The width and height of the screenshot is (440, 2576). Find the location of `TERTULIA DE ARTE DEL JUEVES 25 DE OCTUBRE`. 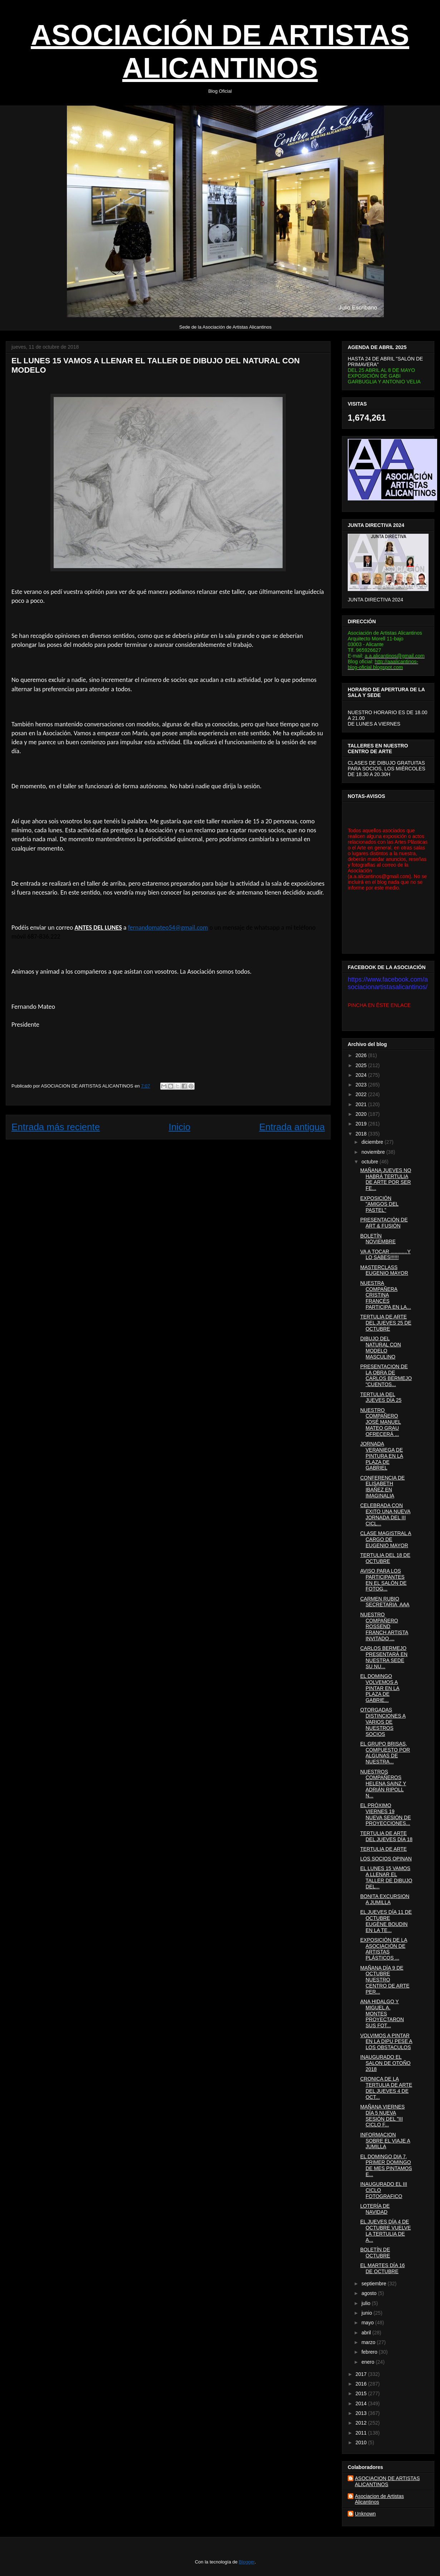

TERTULIA DE ARTE DEL JUEVES 25 DE OCTUBRE is located at coordinates (385, 1323).